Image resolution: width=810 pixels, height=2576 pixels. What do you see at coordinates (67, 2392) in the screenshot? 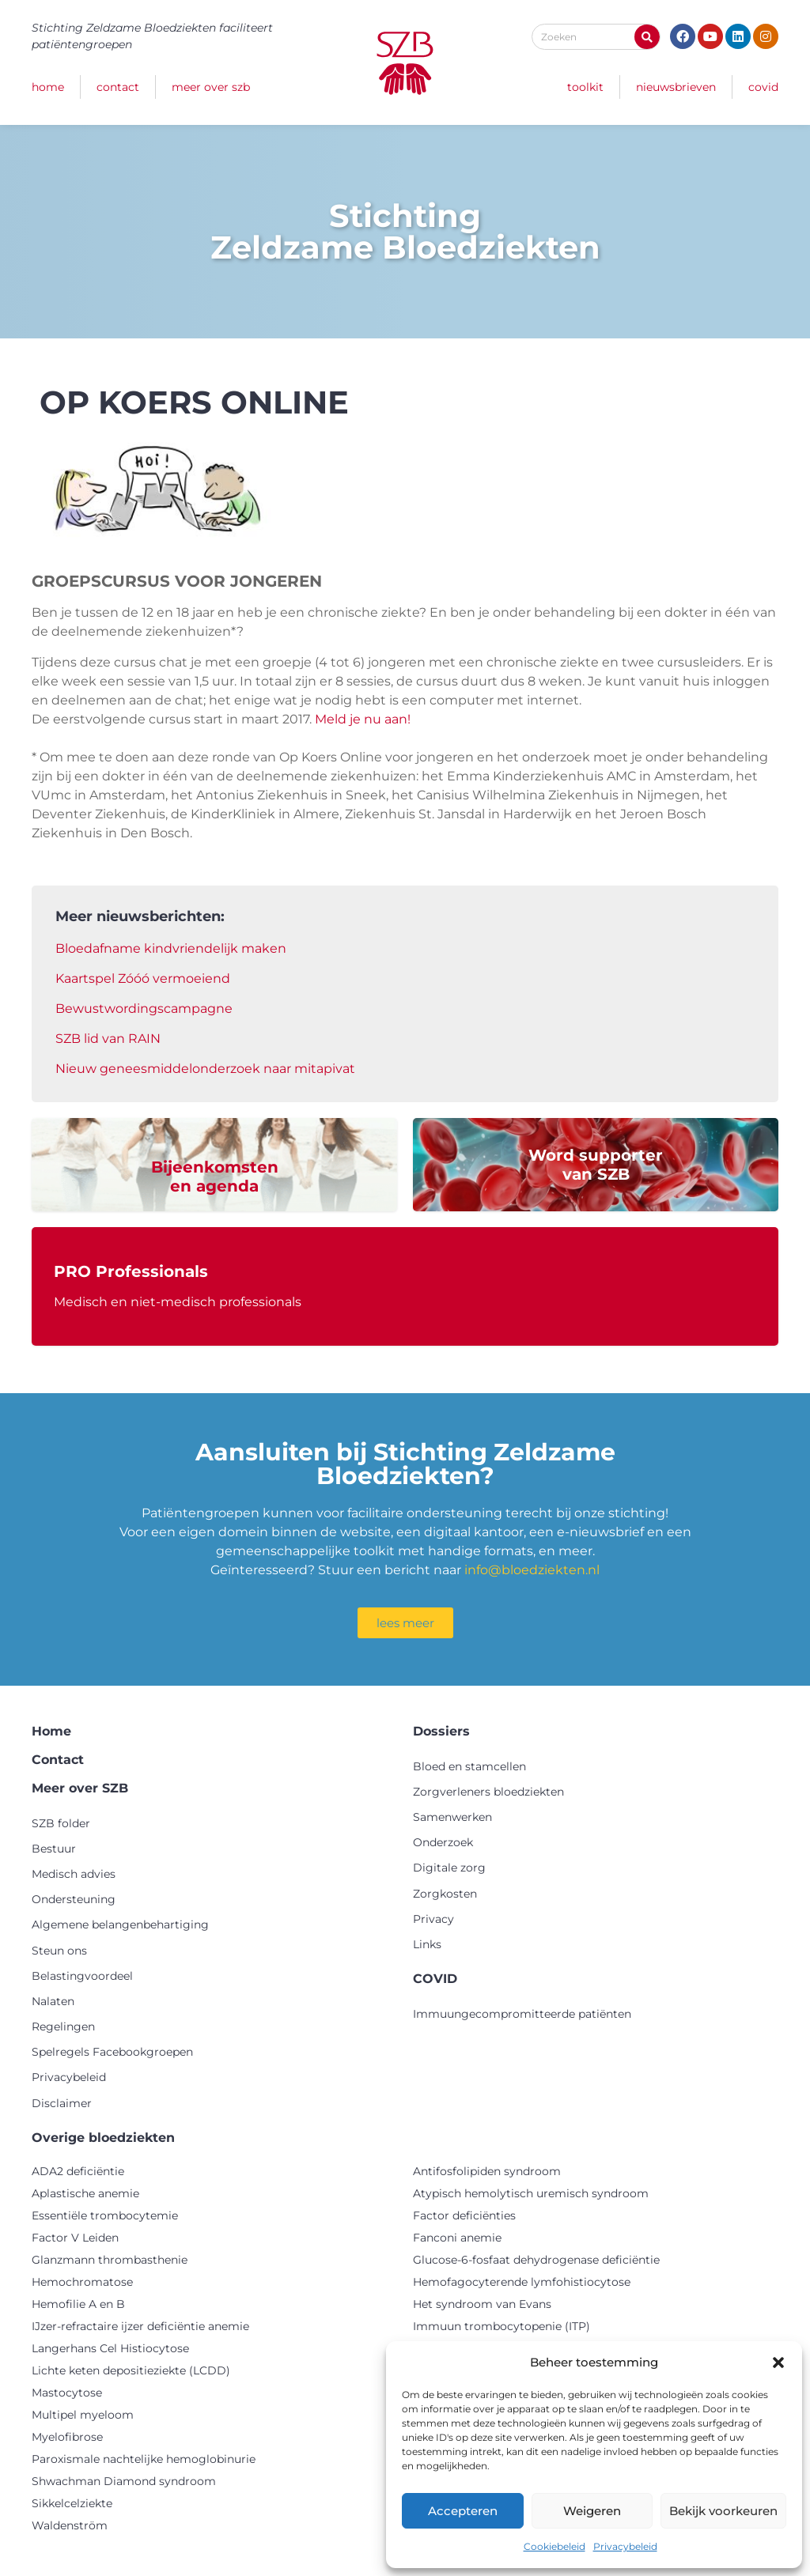
I see `Mastocytose` at bounding box center [67, 2392].